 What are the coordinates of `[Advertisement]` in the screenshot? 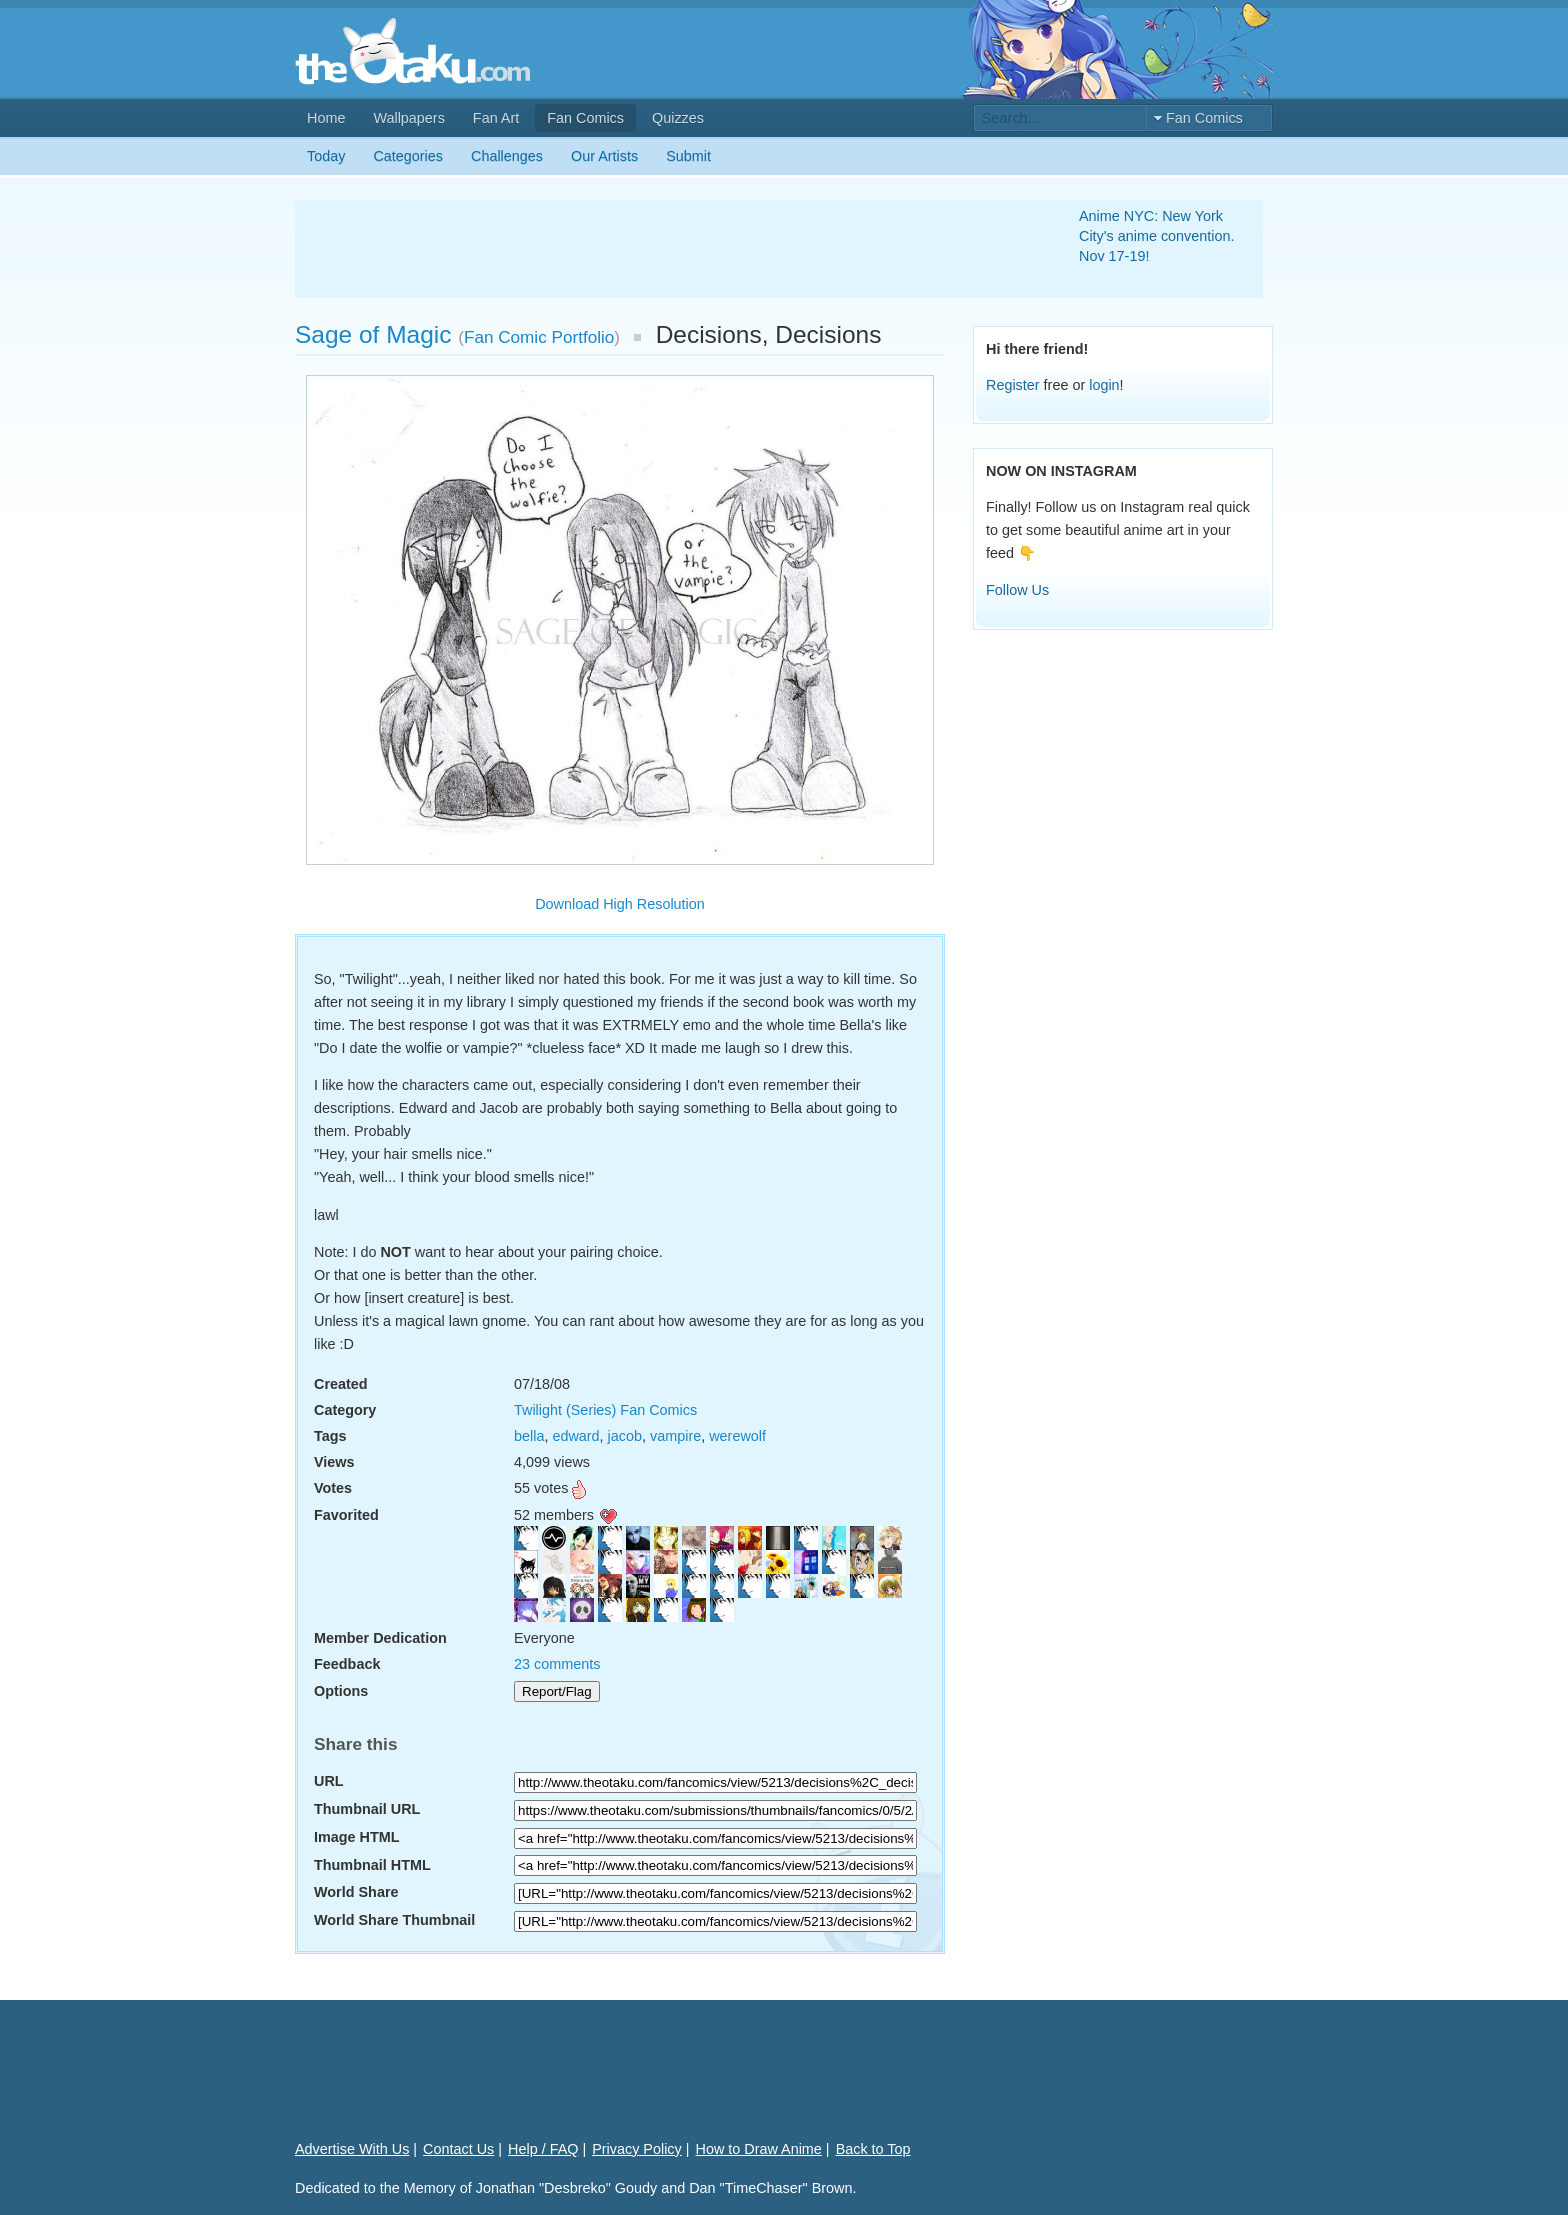 It's located at (663, 249).